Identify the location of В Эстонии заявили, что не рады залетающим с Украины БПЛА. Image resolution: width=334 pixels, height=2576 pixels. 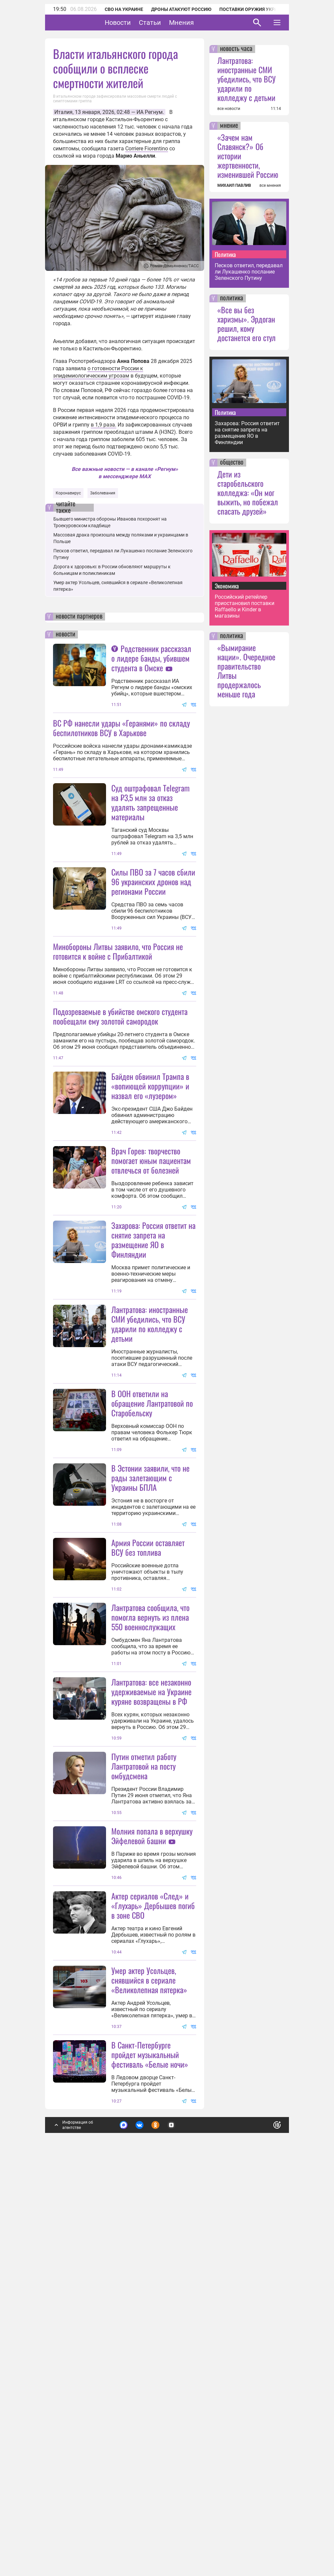
(150, 1673).